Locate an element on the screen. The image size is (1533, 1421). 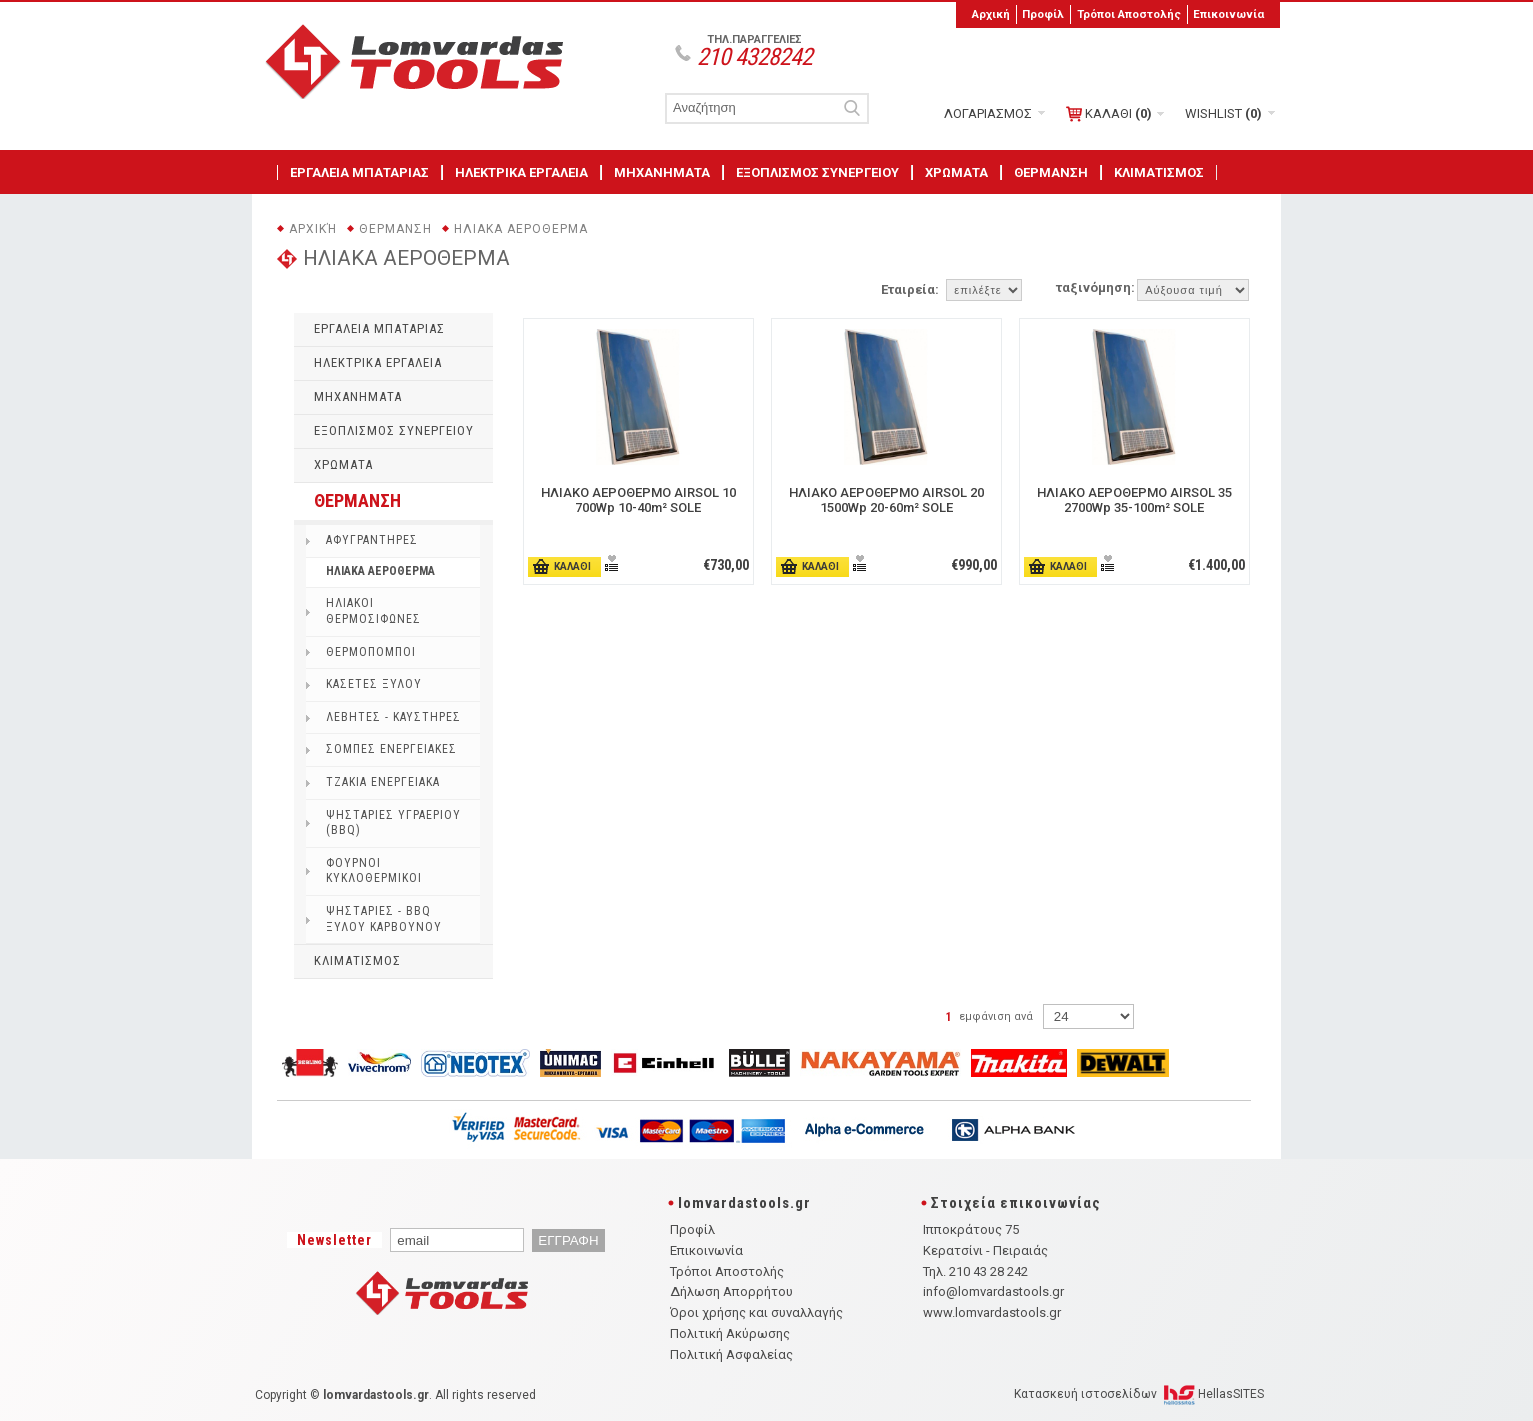
ΛΟΓΑΡΙΑΣΜΟΣ is located at coordinates (988, 113).